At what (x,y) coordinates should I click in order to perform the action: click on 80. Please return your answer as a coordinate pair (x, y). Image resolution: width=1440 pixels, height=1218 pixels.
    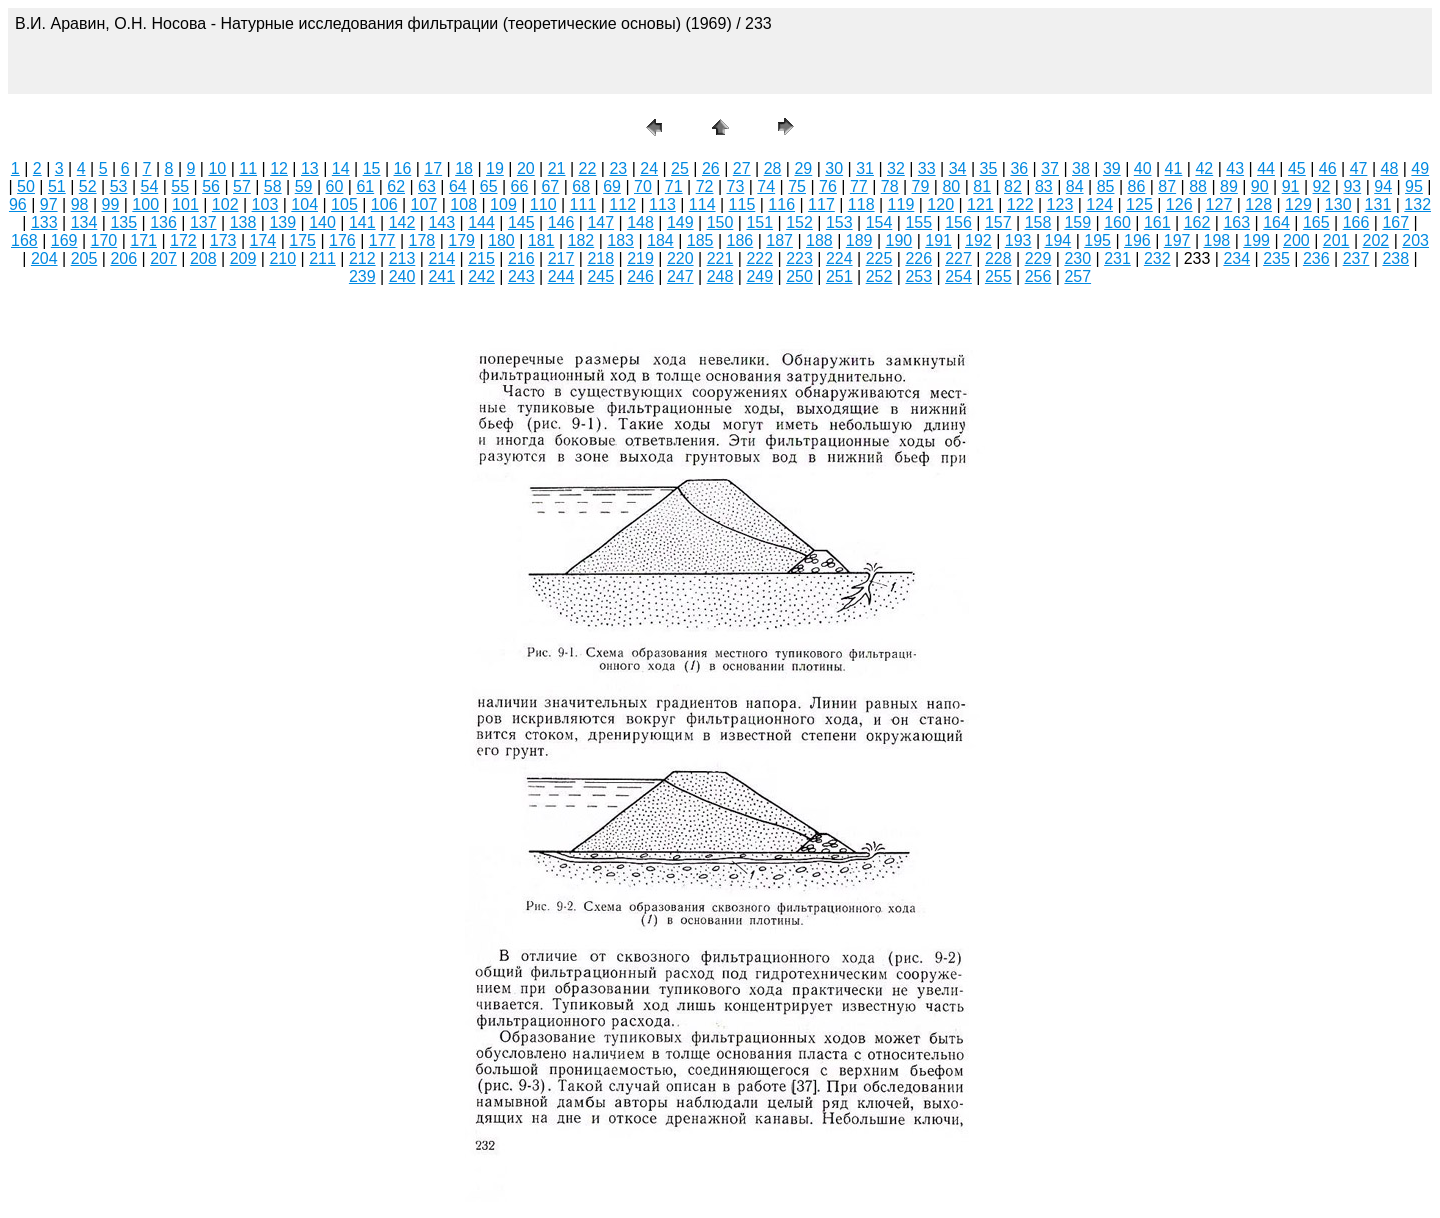
    Looking at the image, I should click on (951, 186).